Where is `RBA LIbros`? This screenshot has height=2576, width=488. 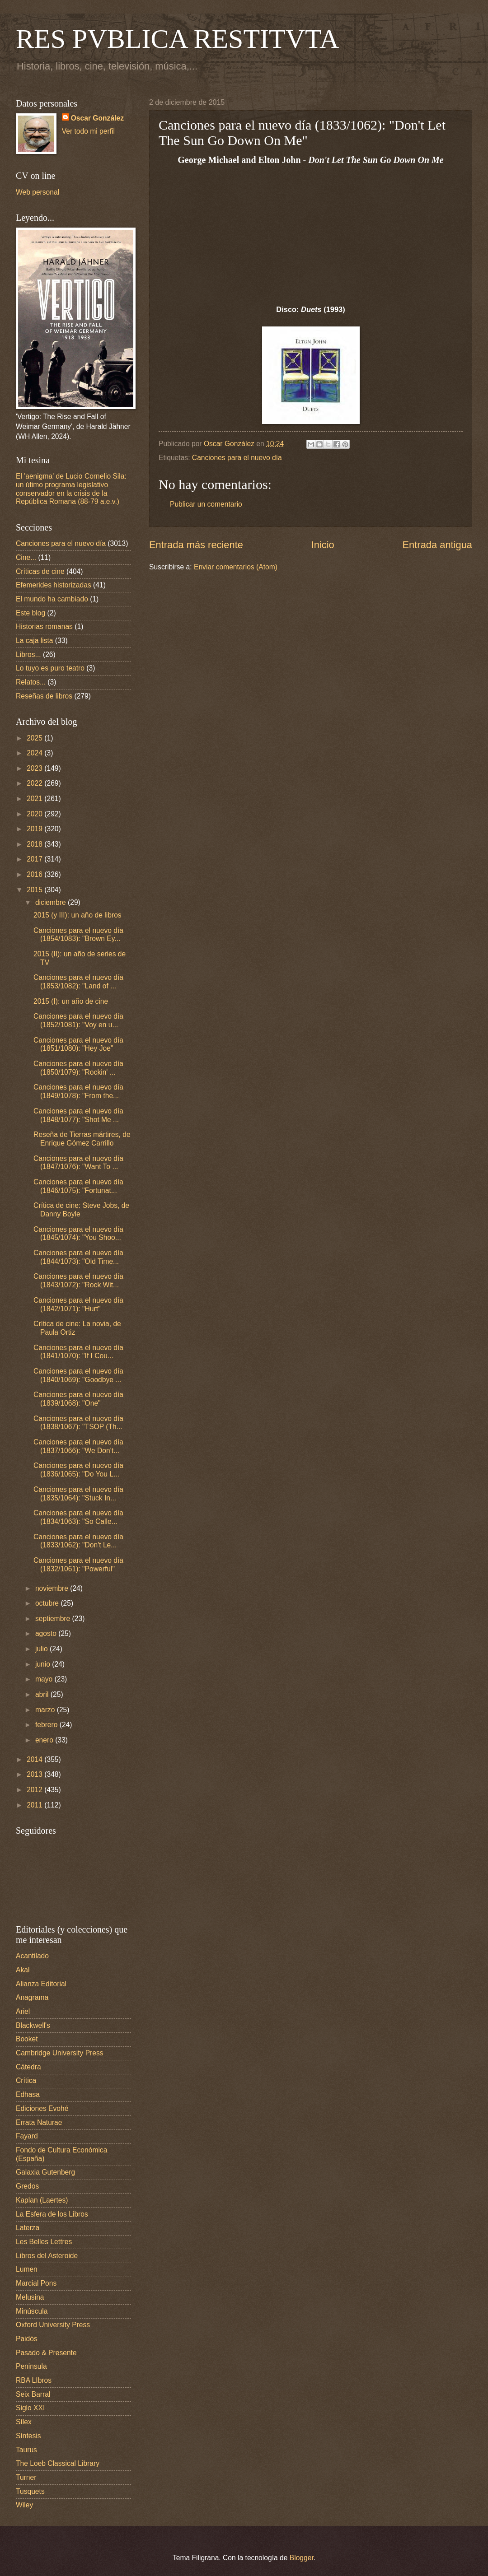 RBA LIbros is located at coordinates (34, 2380).